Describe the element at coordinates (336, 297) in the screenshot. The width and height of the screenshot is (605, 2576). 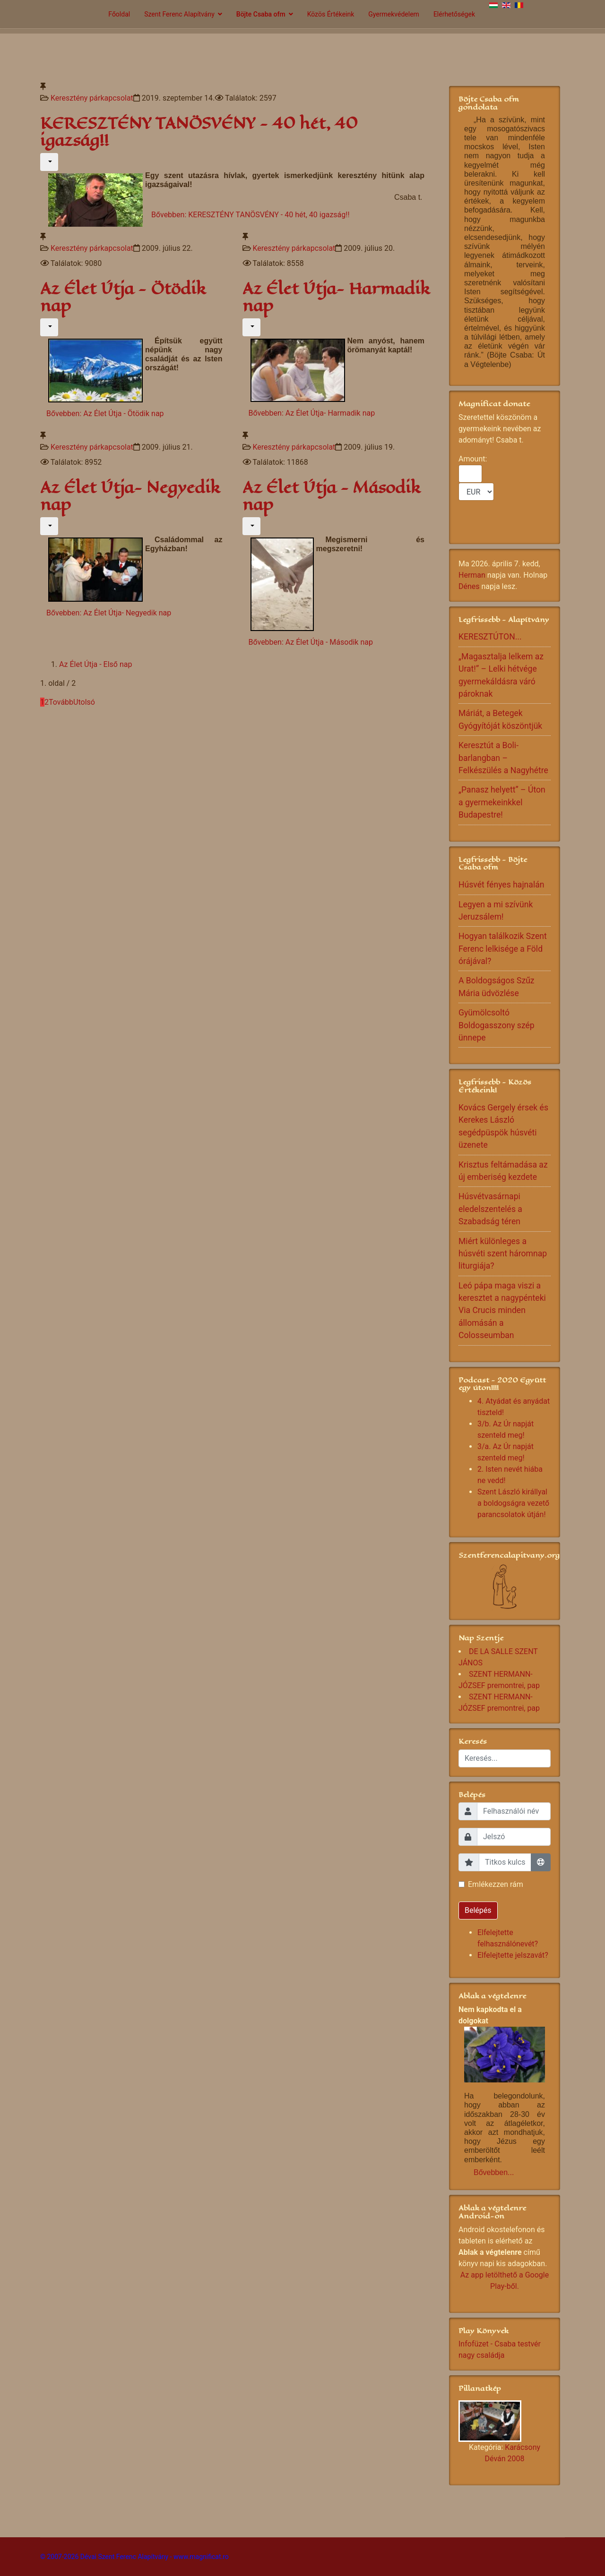
I see `Az Élet Útja- Harmadik nap` at that location.